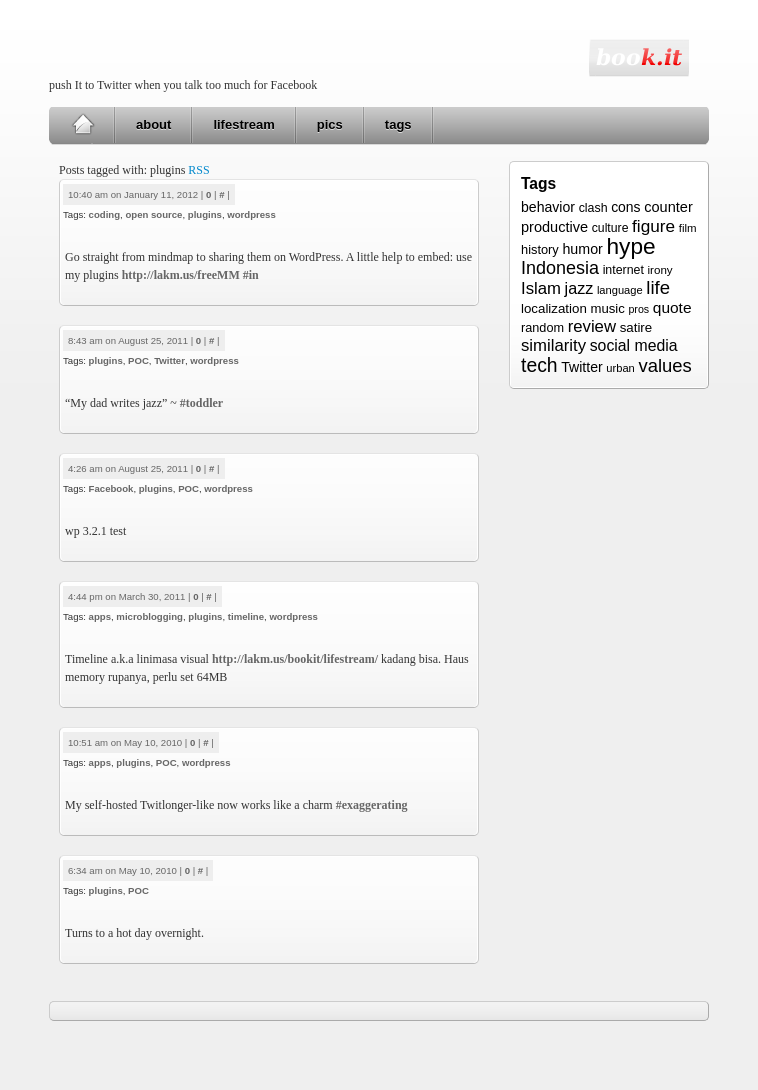 The height and width of the screenshot is (1090, 758). What do you see at coordinates (398, 124) in the screenshot?
I see `tags` at bounding box center [398, 124].